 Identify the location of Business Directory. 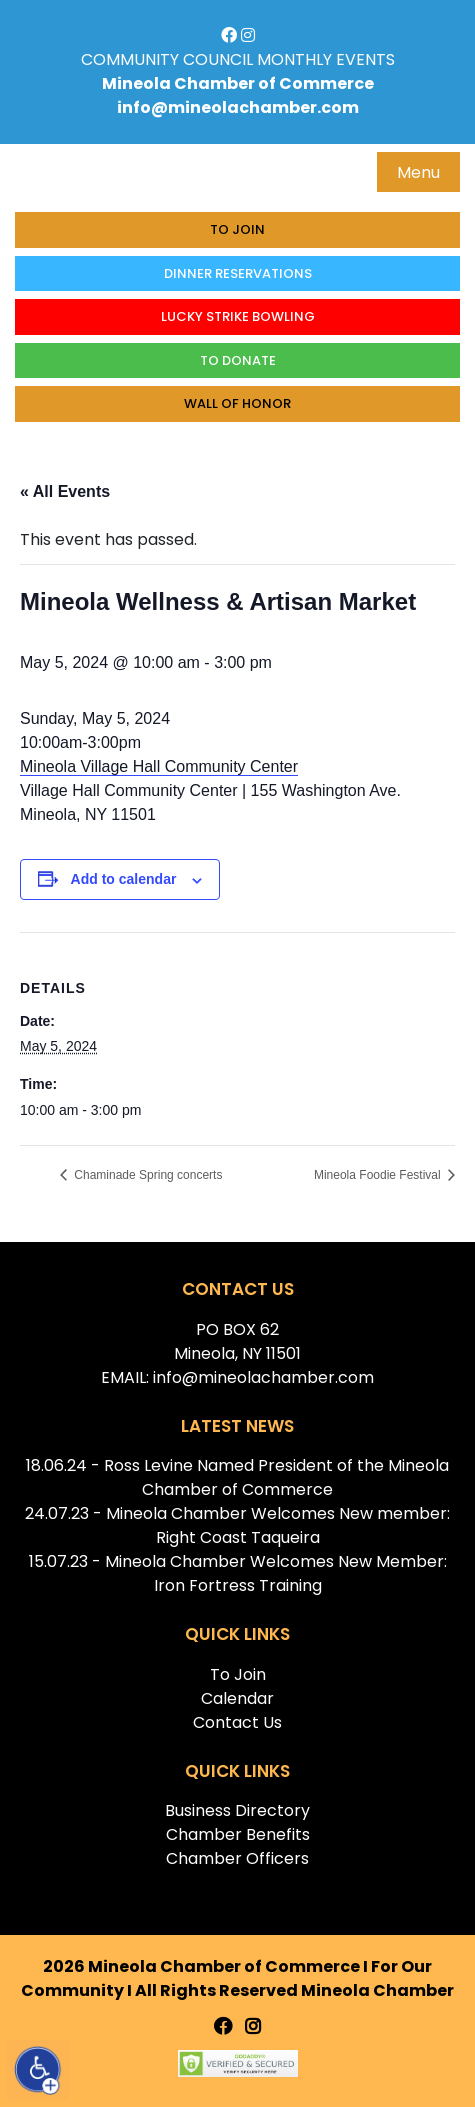
(237, 1810).